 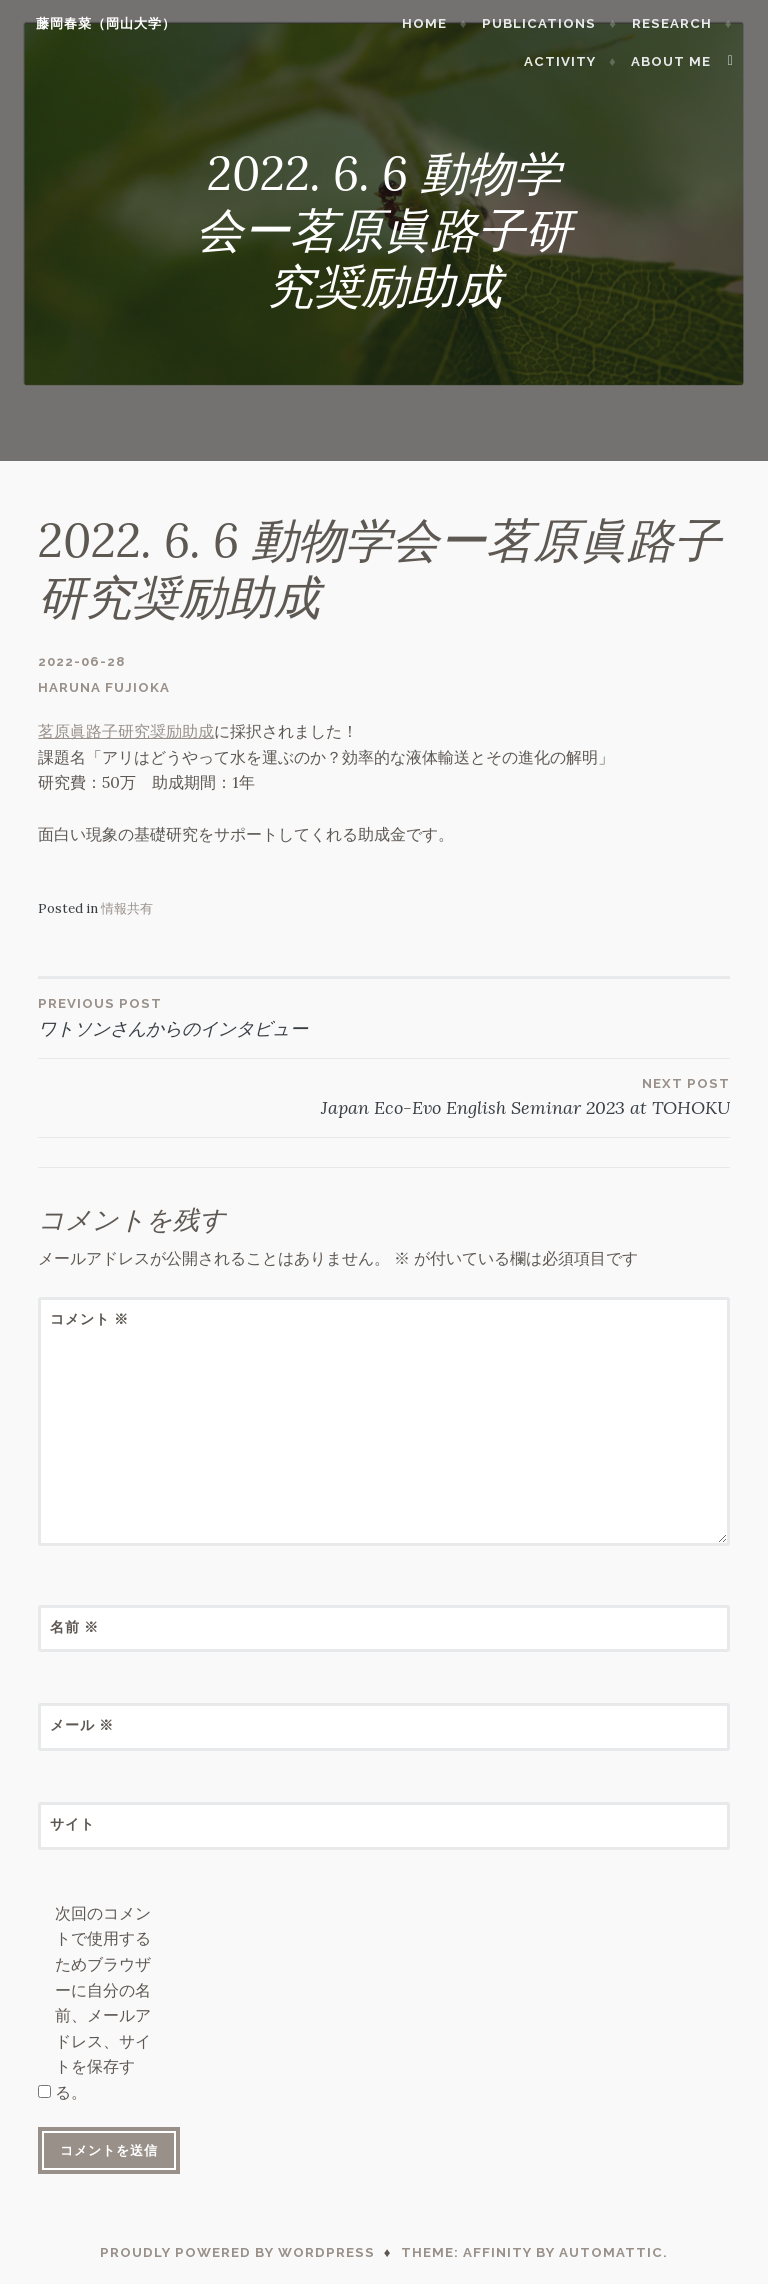 I want to click on Research, so click(x=681, y=23).